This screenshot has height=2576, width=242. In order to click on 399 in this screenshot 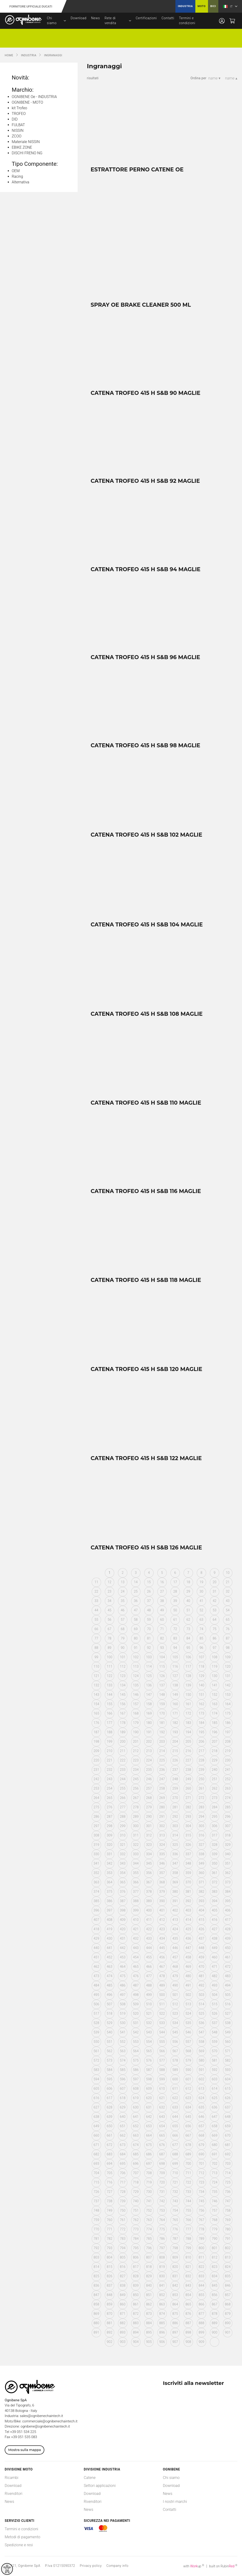, I will do `click(136, 1910)`.